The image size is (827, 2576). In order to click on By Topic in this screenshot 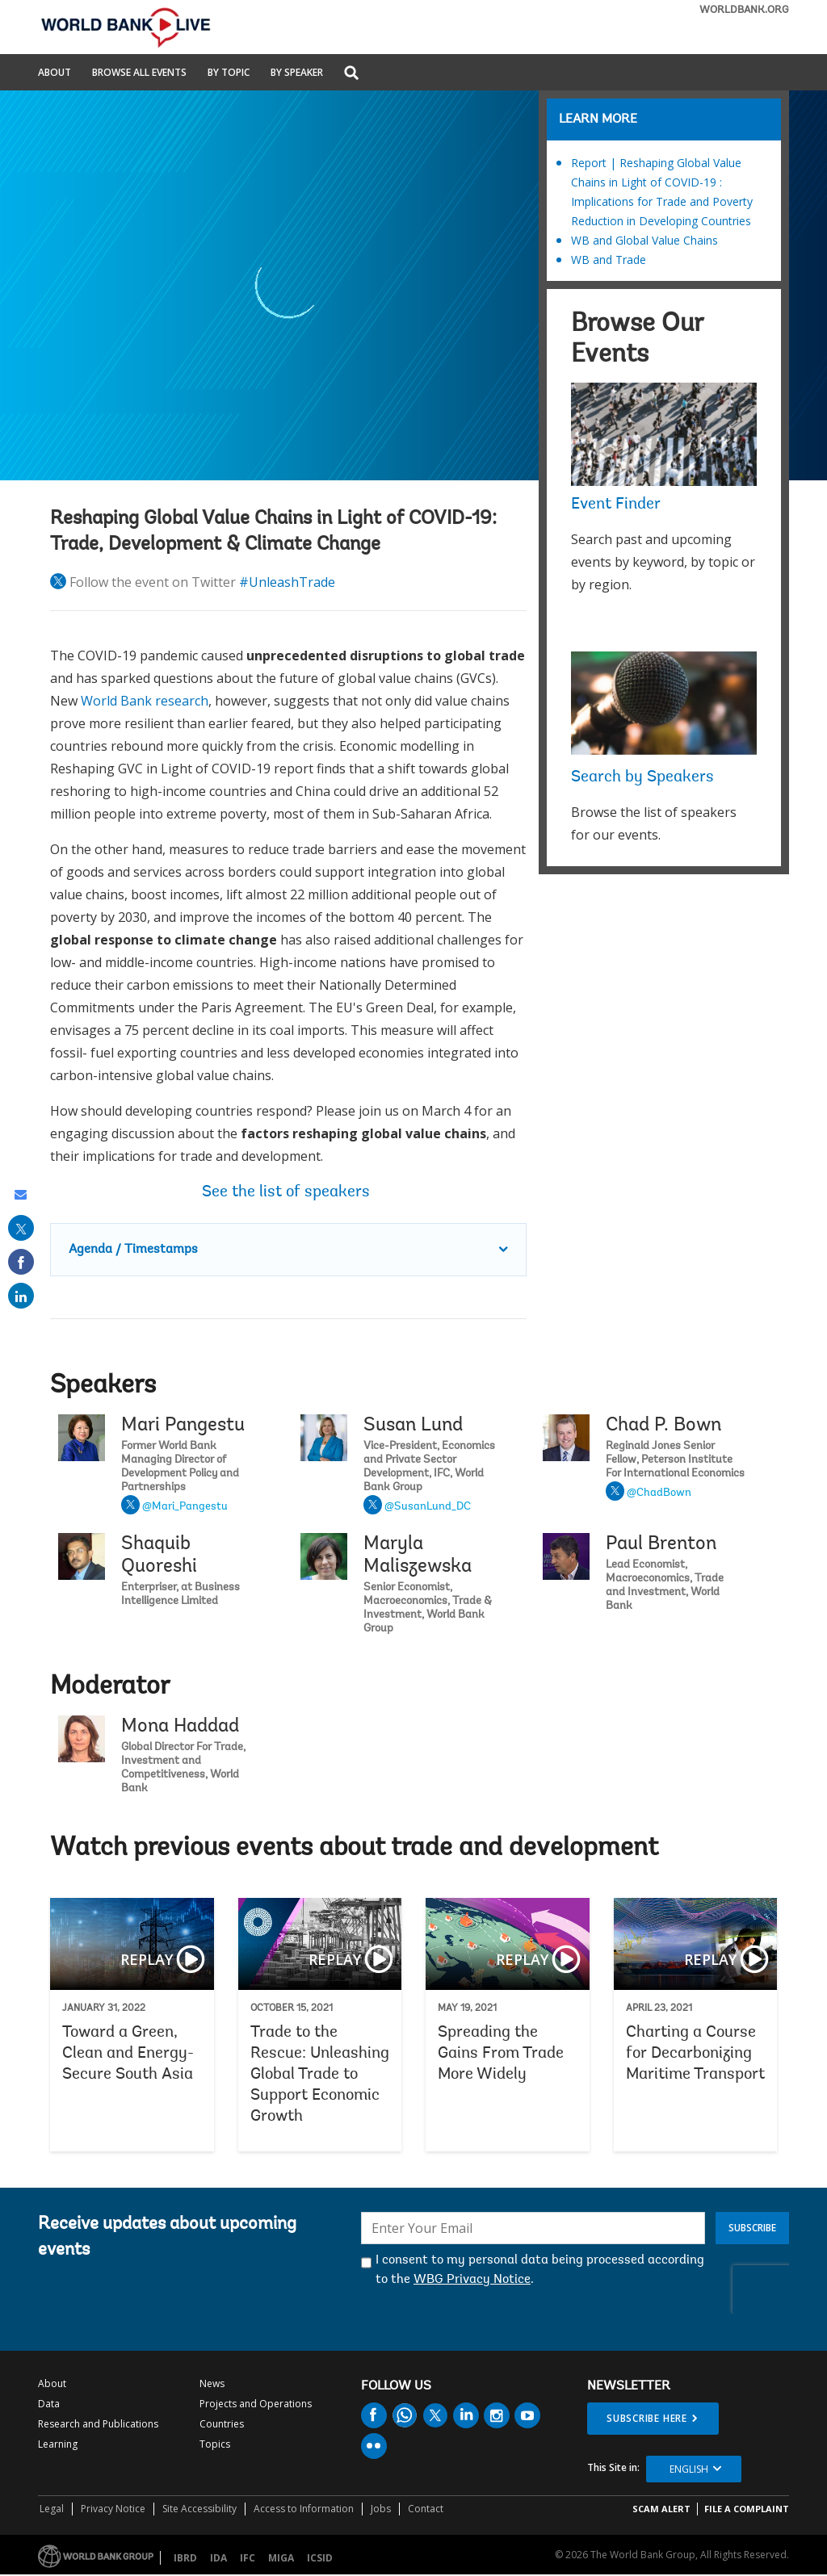, I will do `click(229, 73)`.